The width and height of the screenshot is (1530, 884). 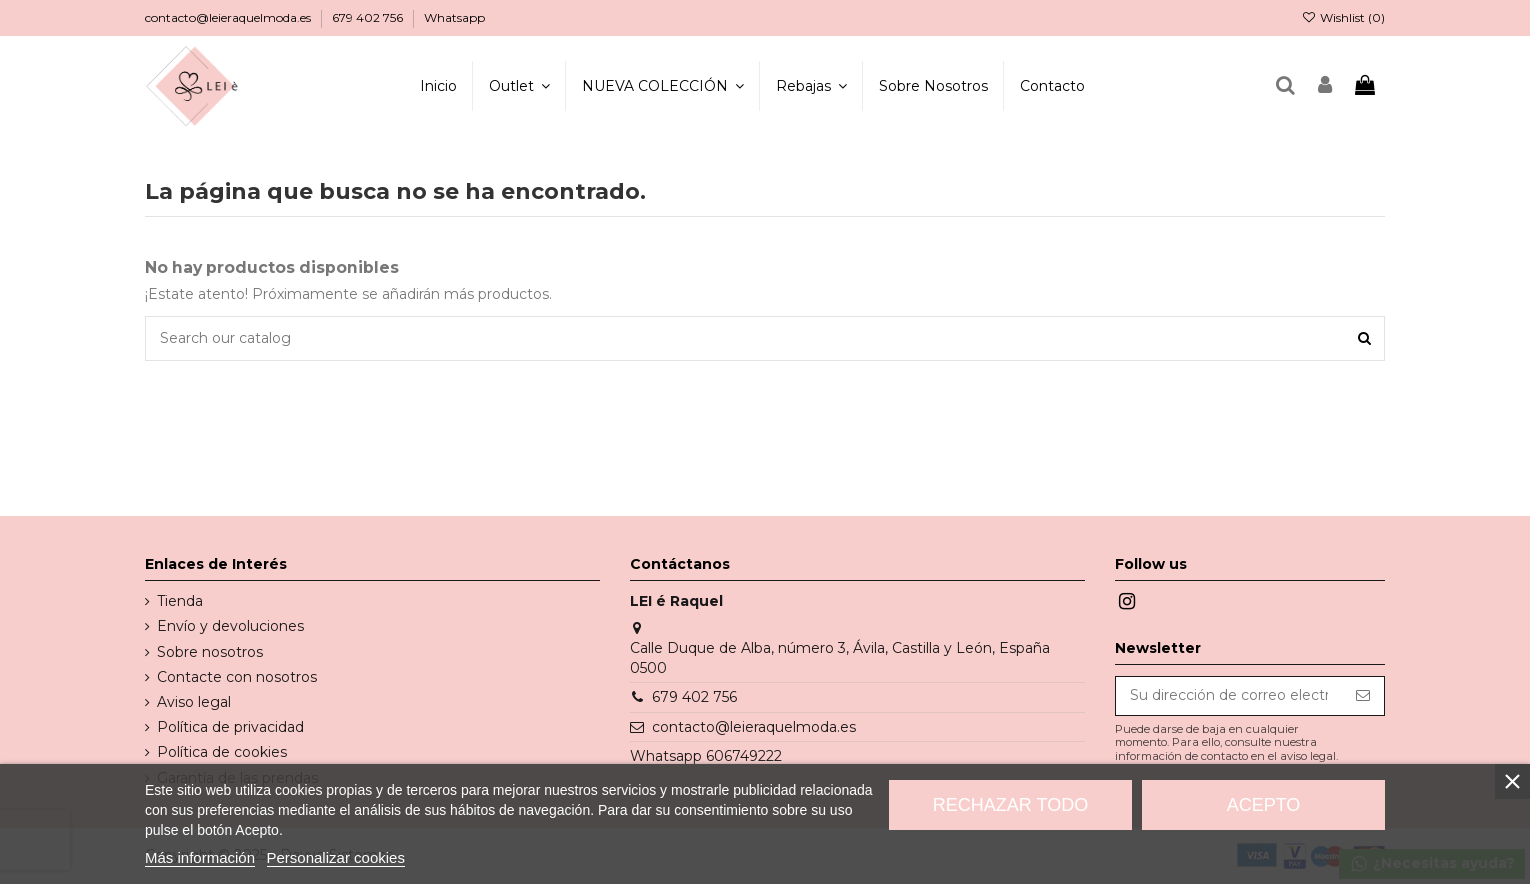 What do you see at coordinates (200, 857) in the screenshot?
I see `Más información` at bounding box center [200, 857].